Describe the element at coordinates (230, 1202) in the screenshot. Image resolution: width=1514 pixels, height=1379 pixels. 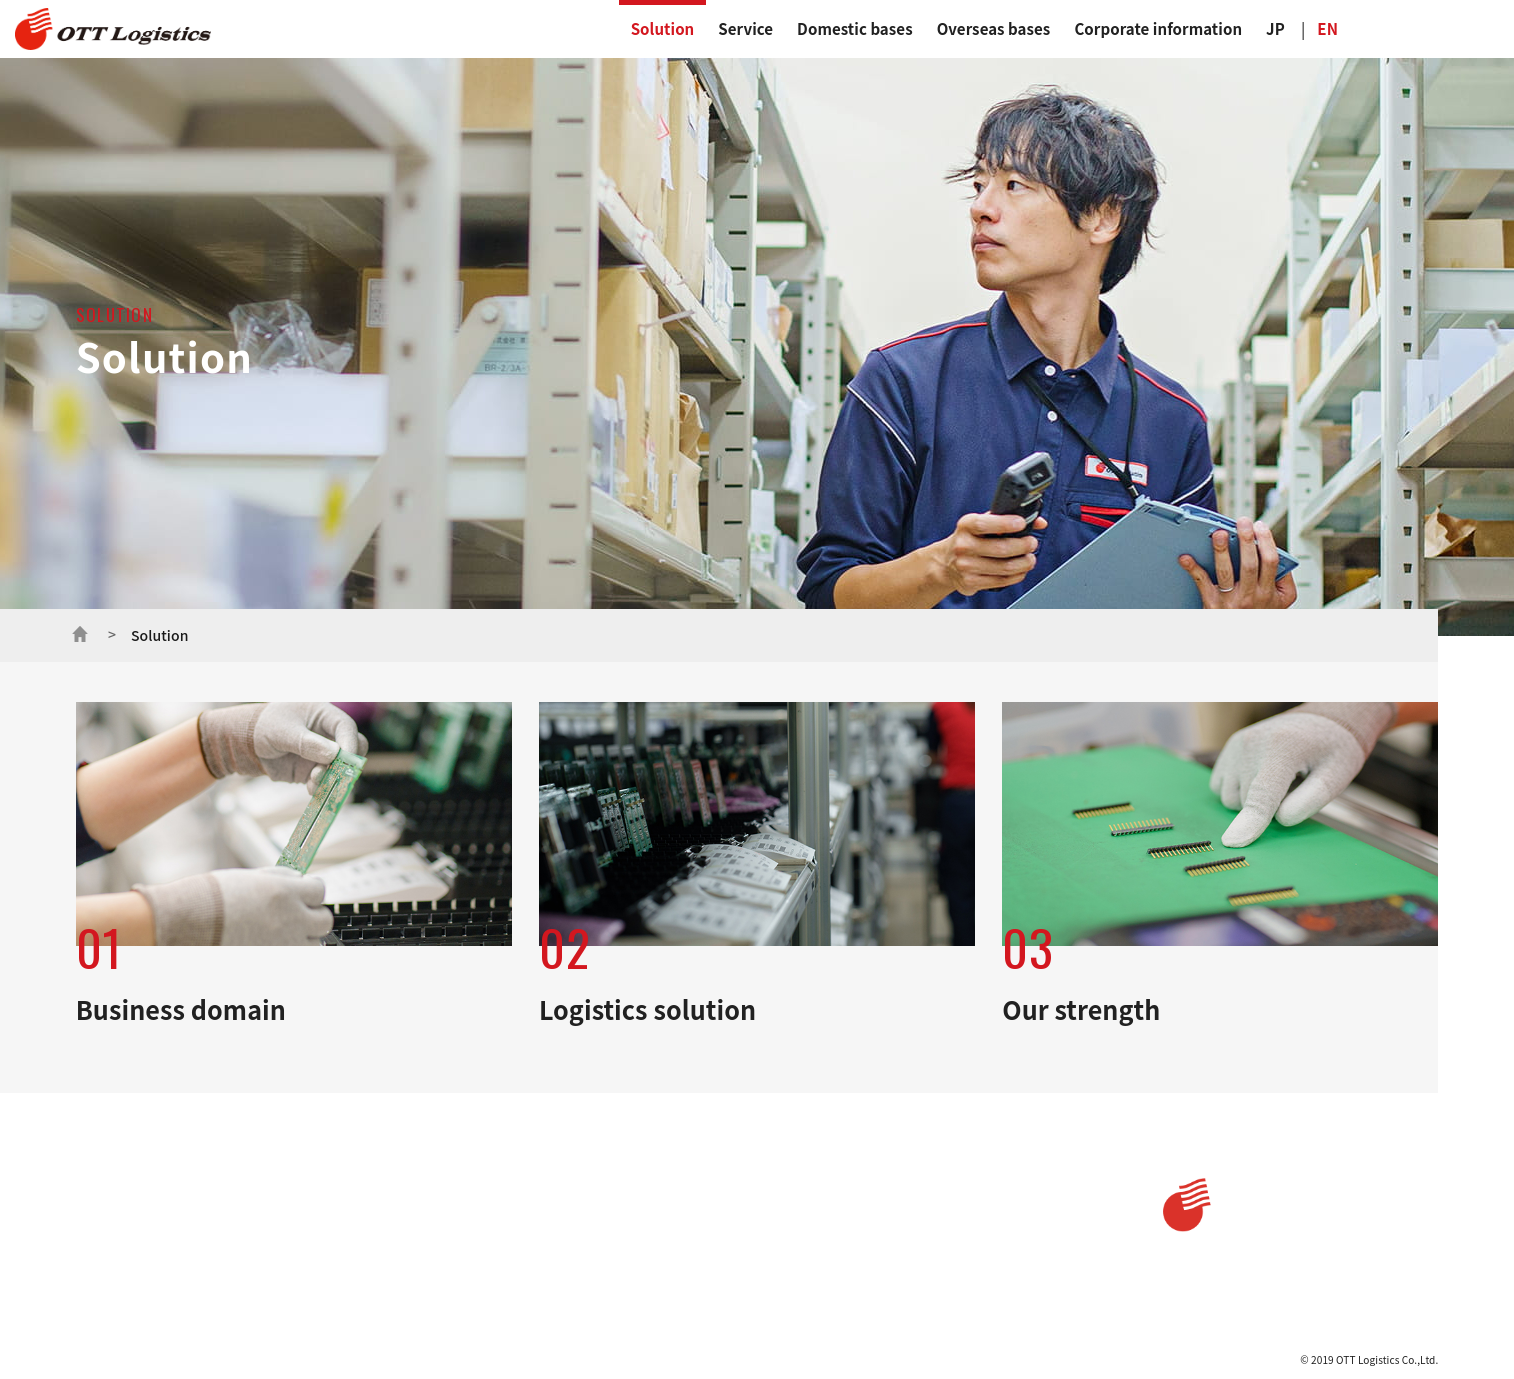
I see `Business domain` at that location.